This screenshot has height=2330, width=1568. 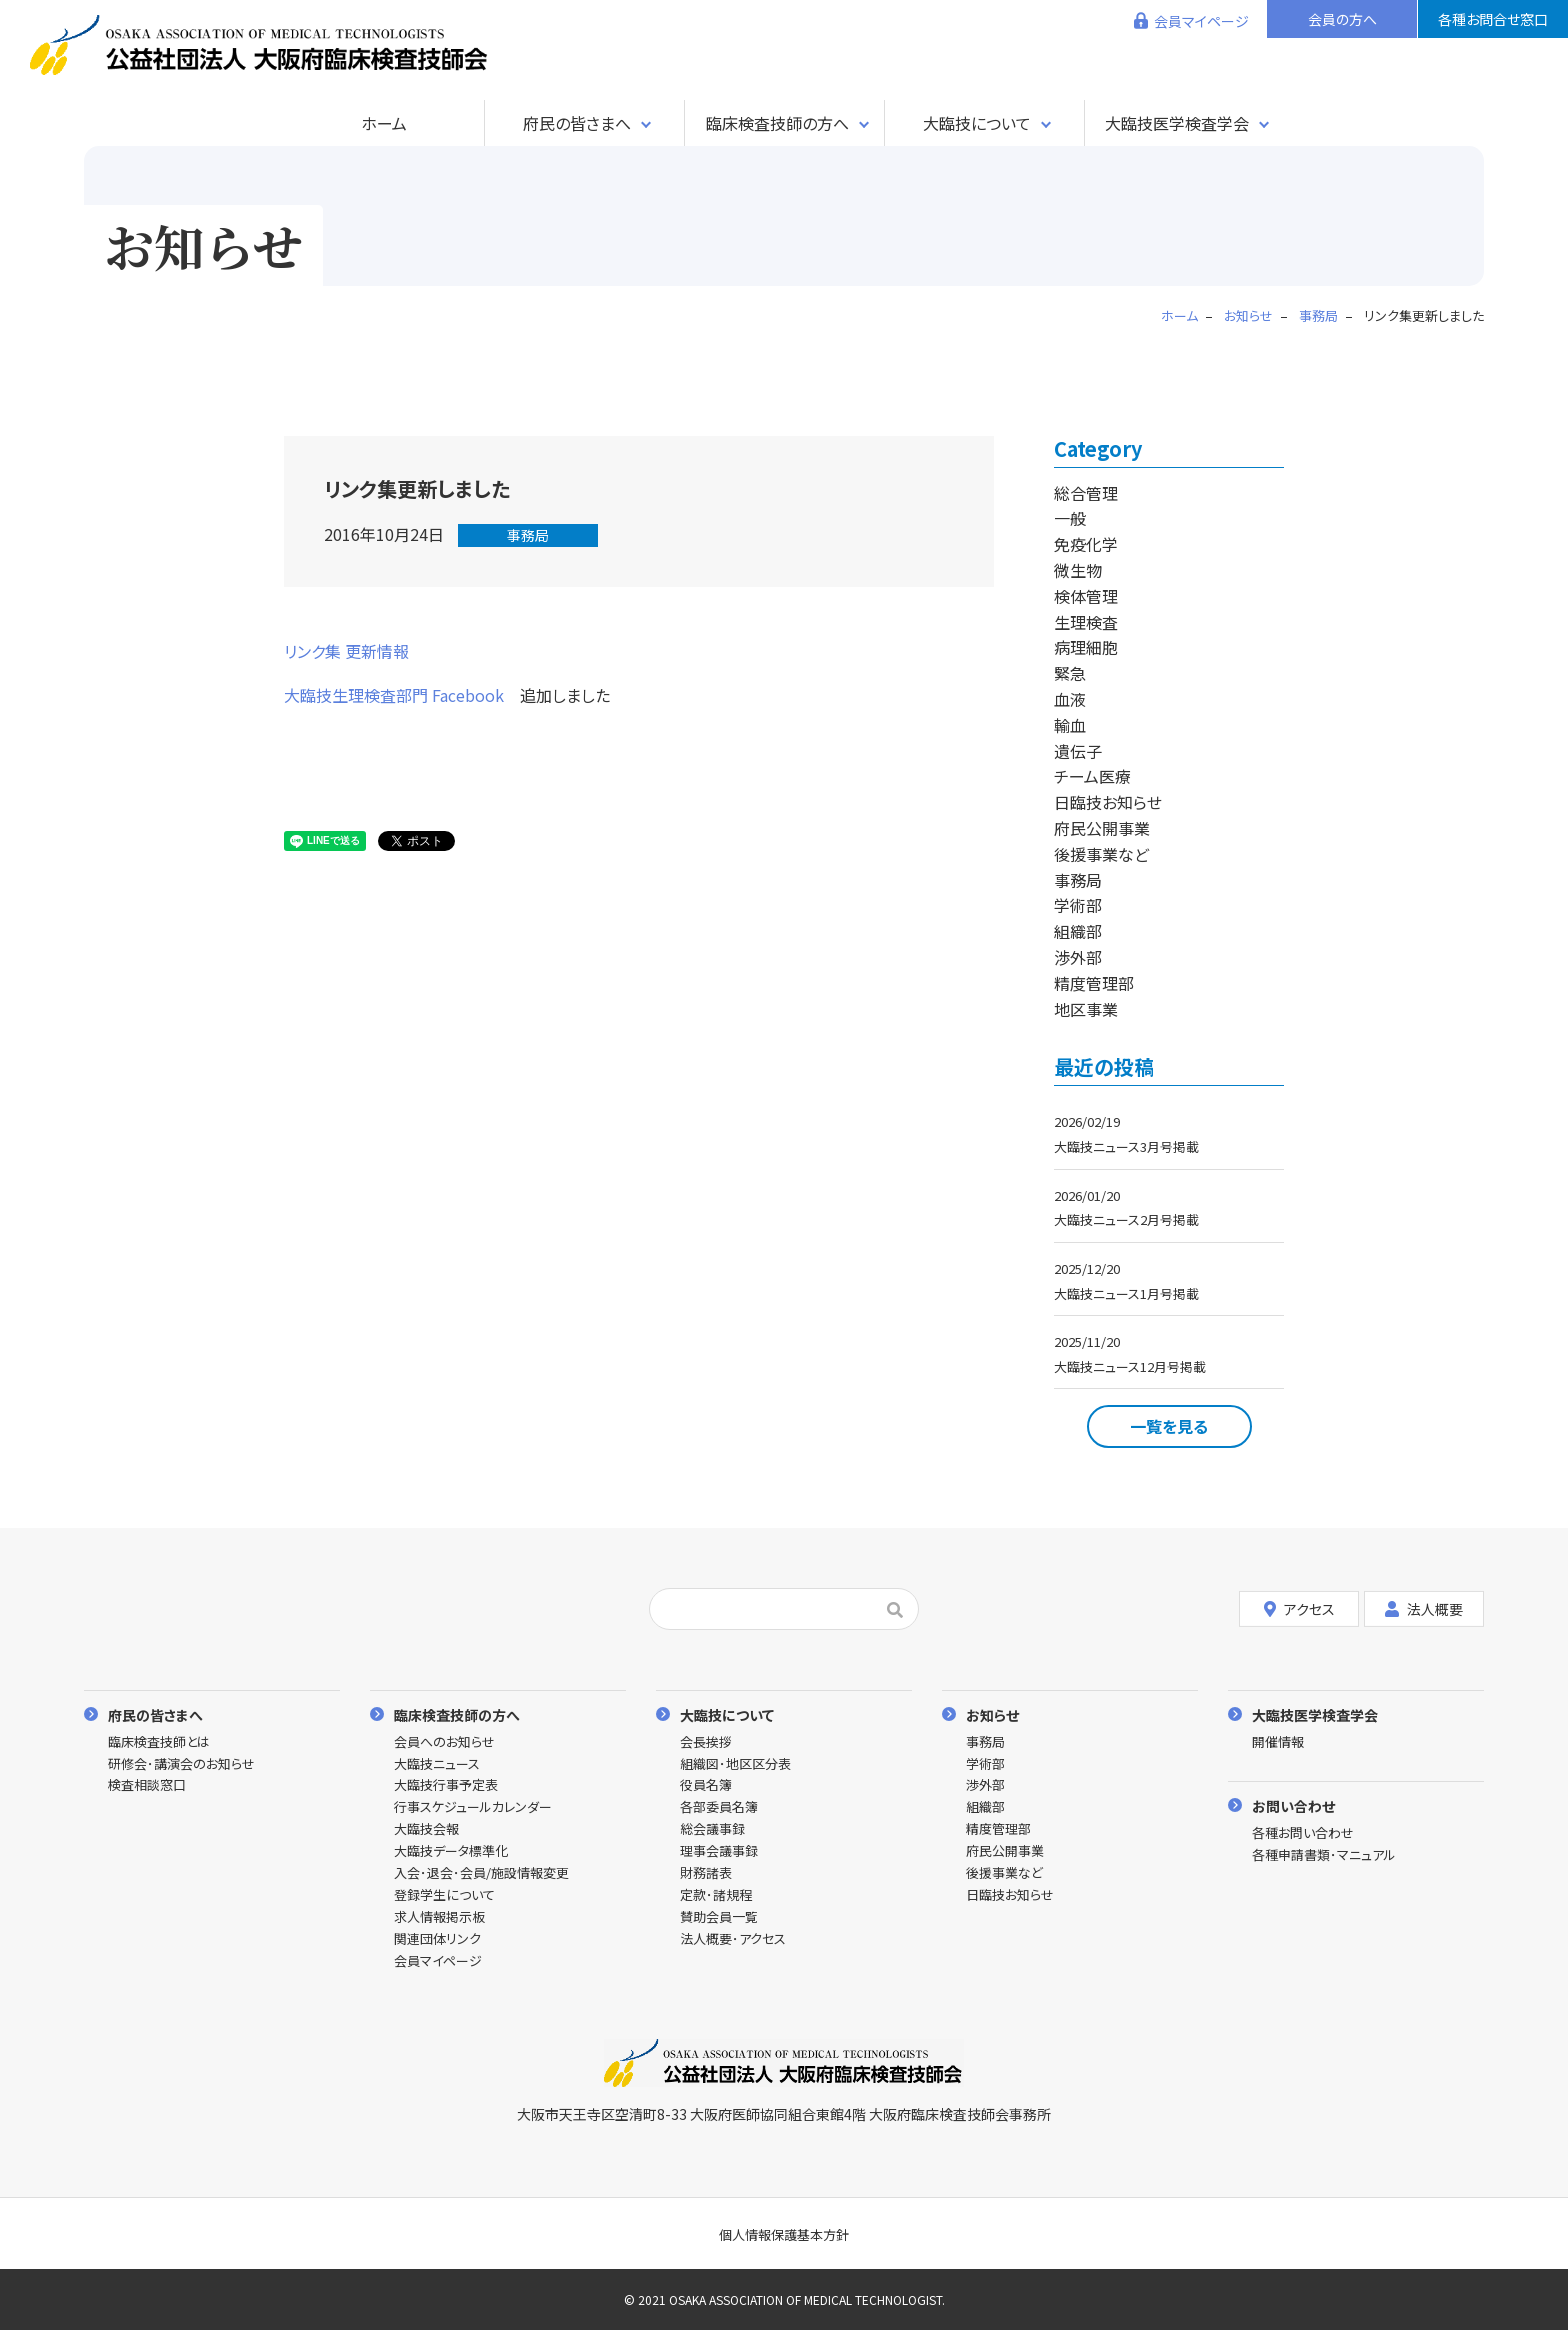 I want to click on 会員へのお知らせ, so click(x=444, y=1742).